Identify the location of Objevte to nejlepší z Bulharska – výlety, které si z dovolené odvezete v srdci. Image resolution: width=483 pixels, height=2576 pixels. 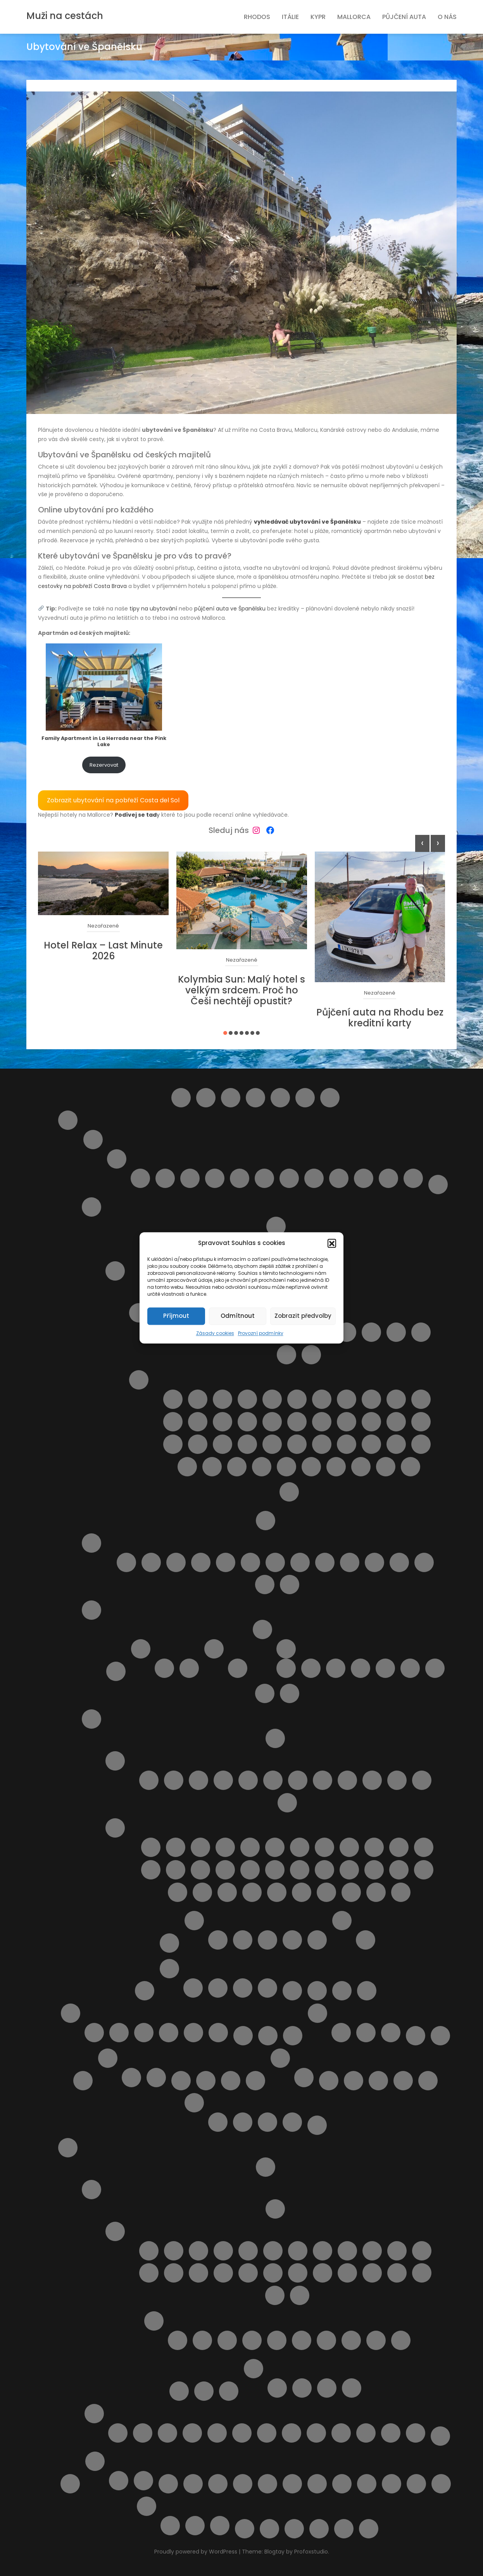
(206, 2080).